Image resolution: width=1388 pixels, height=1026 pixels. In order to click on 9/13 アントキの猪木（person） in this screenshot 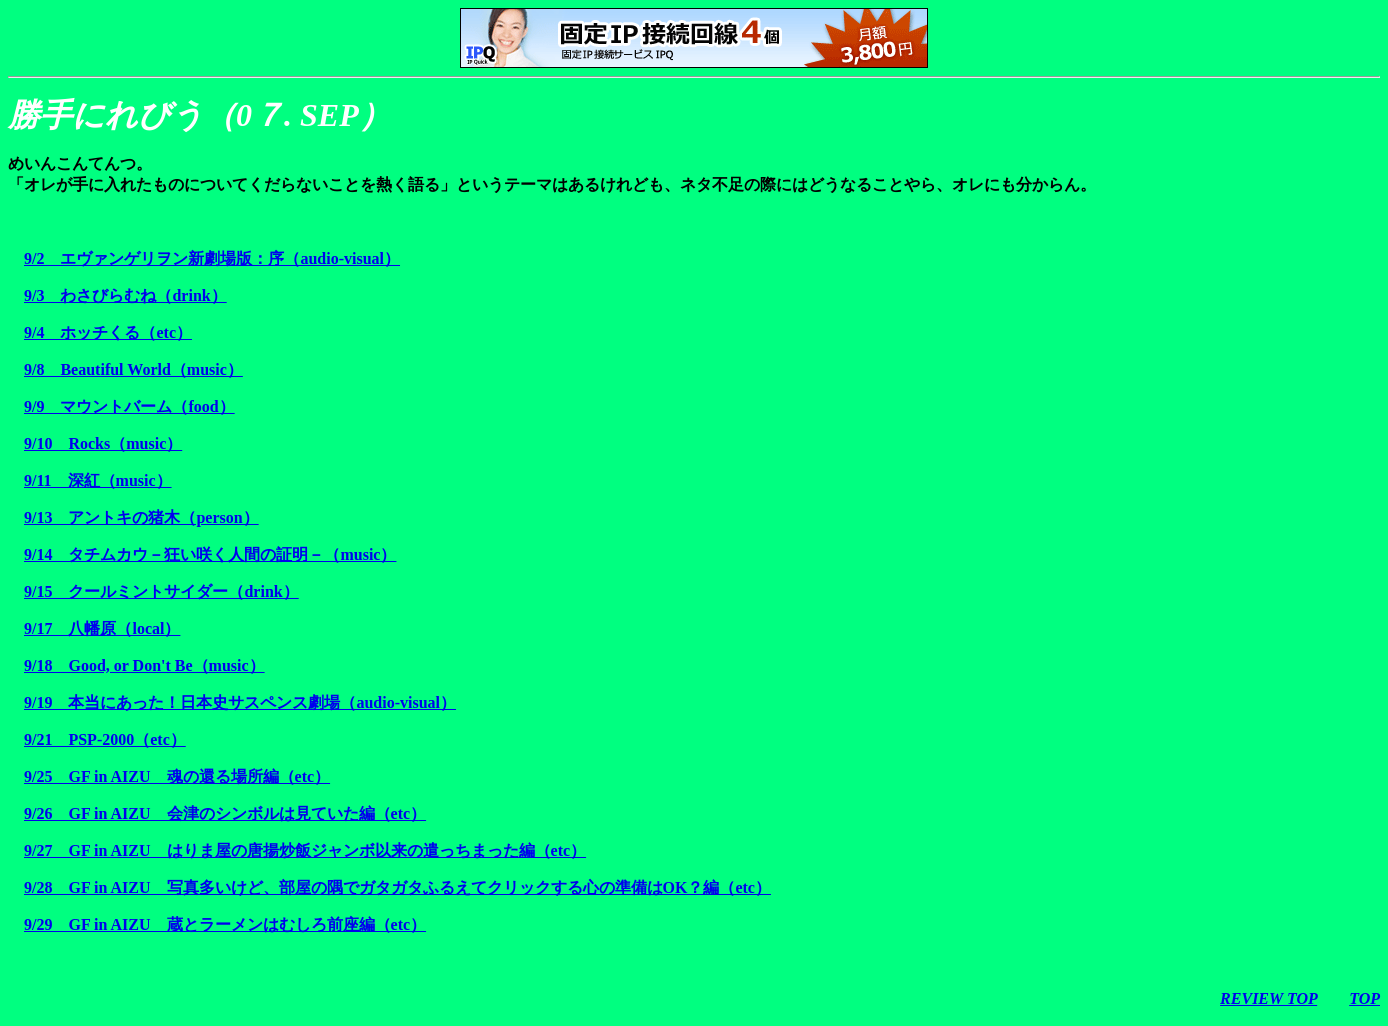, I will do `click(141, 517)`.